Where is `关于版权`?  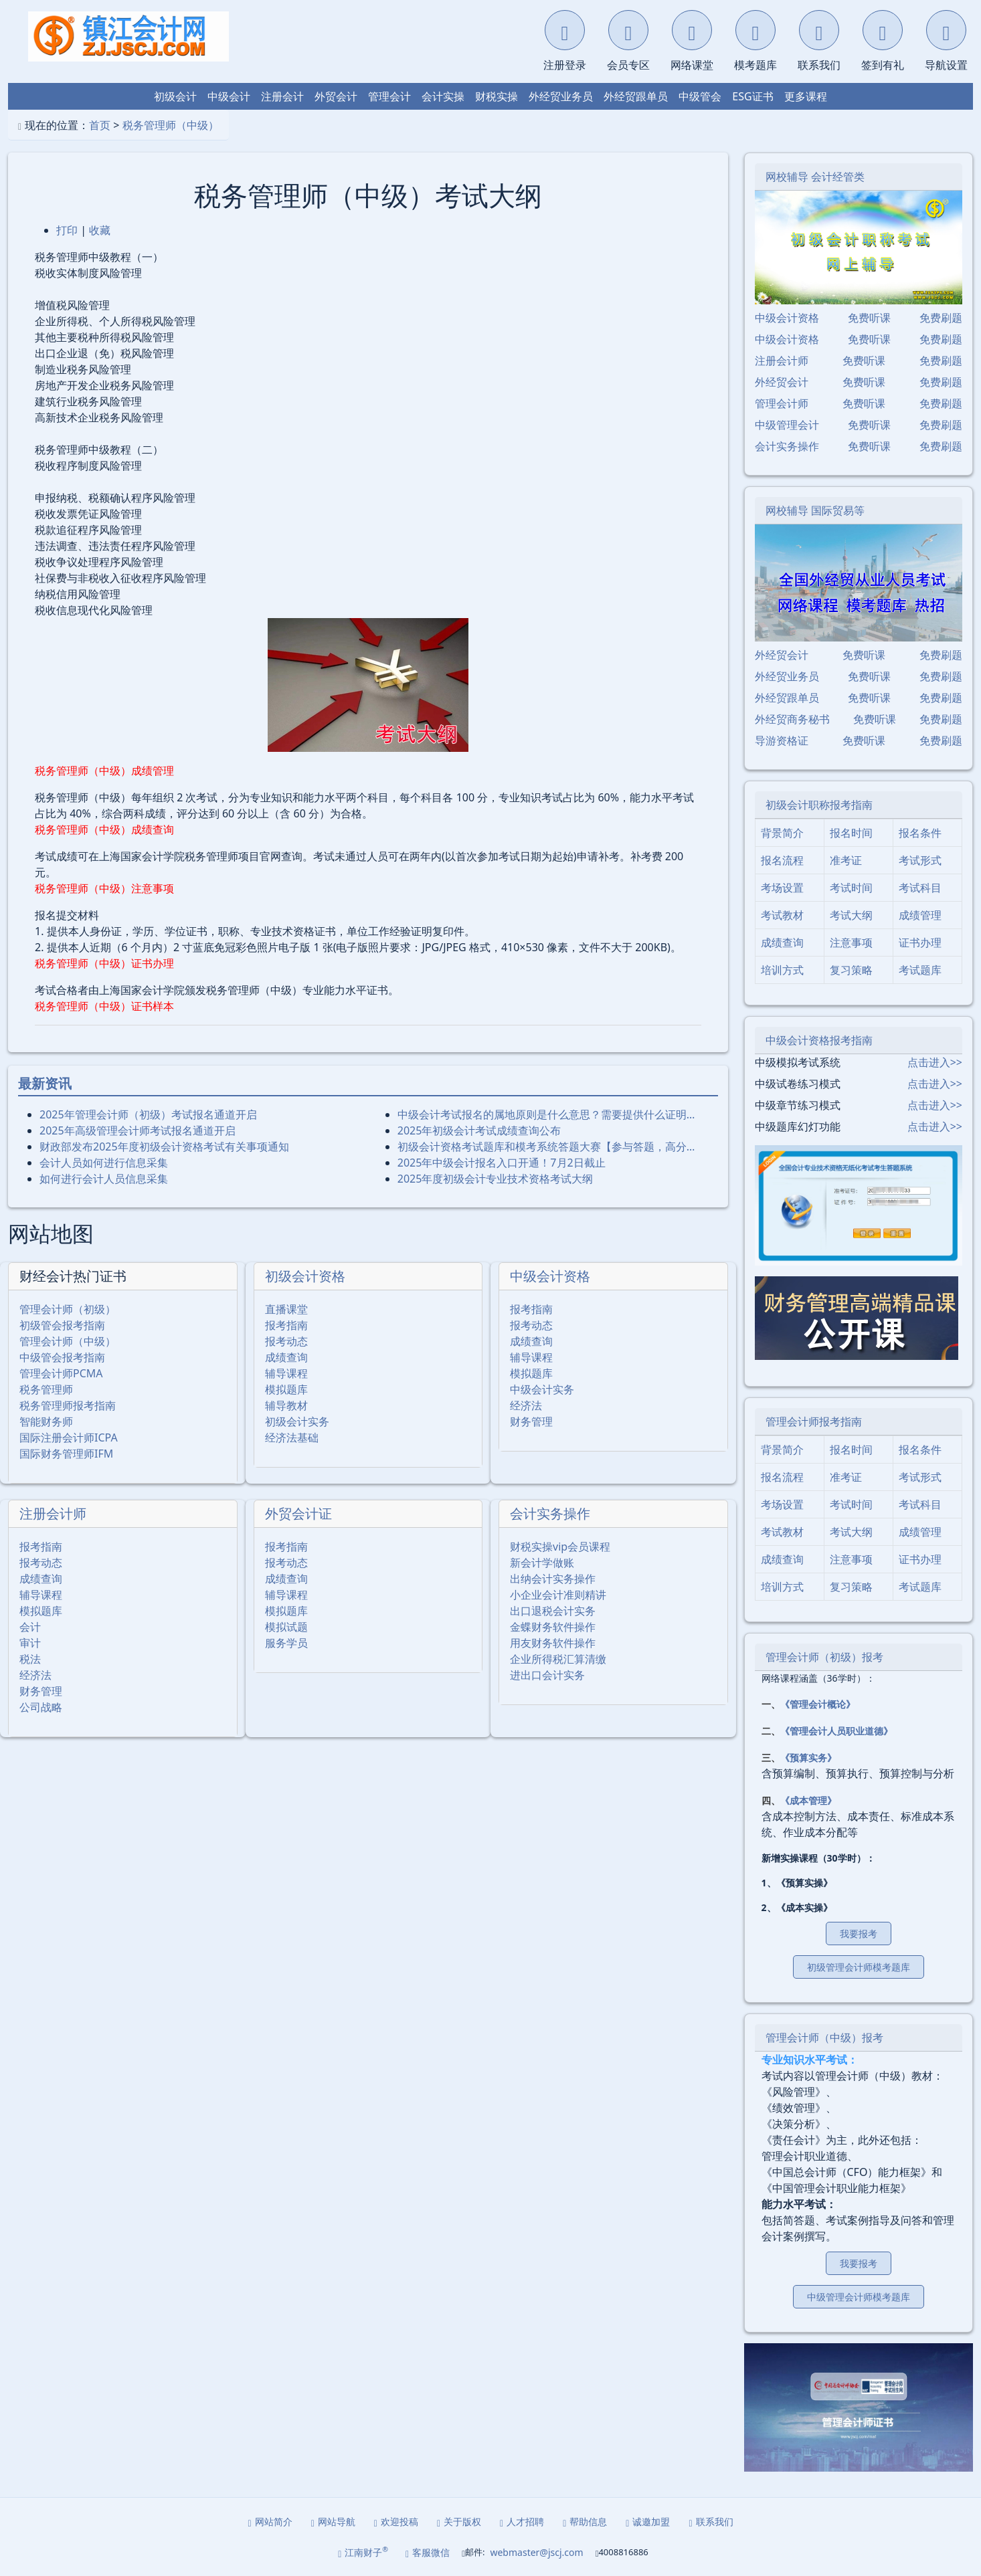 关于版权 is located at coordinates (459, 2521).